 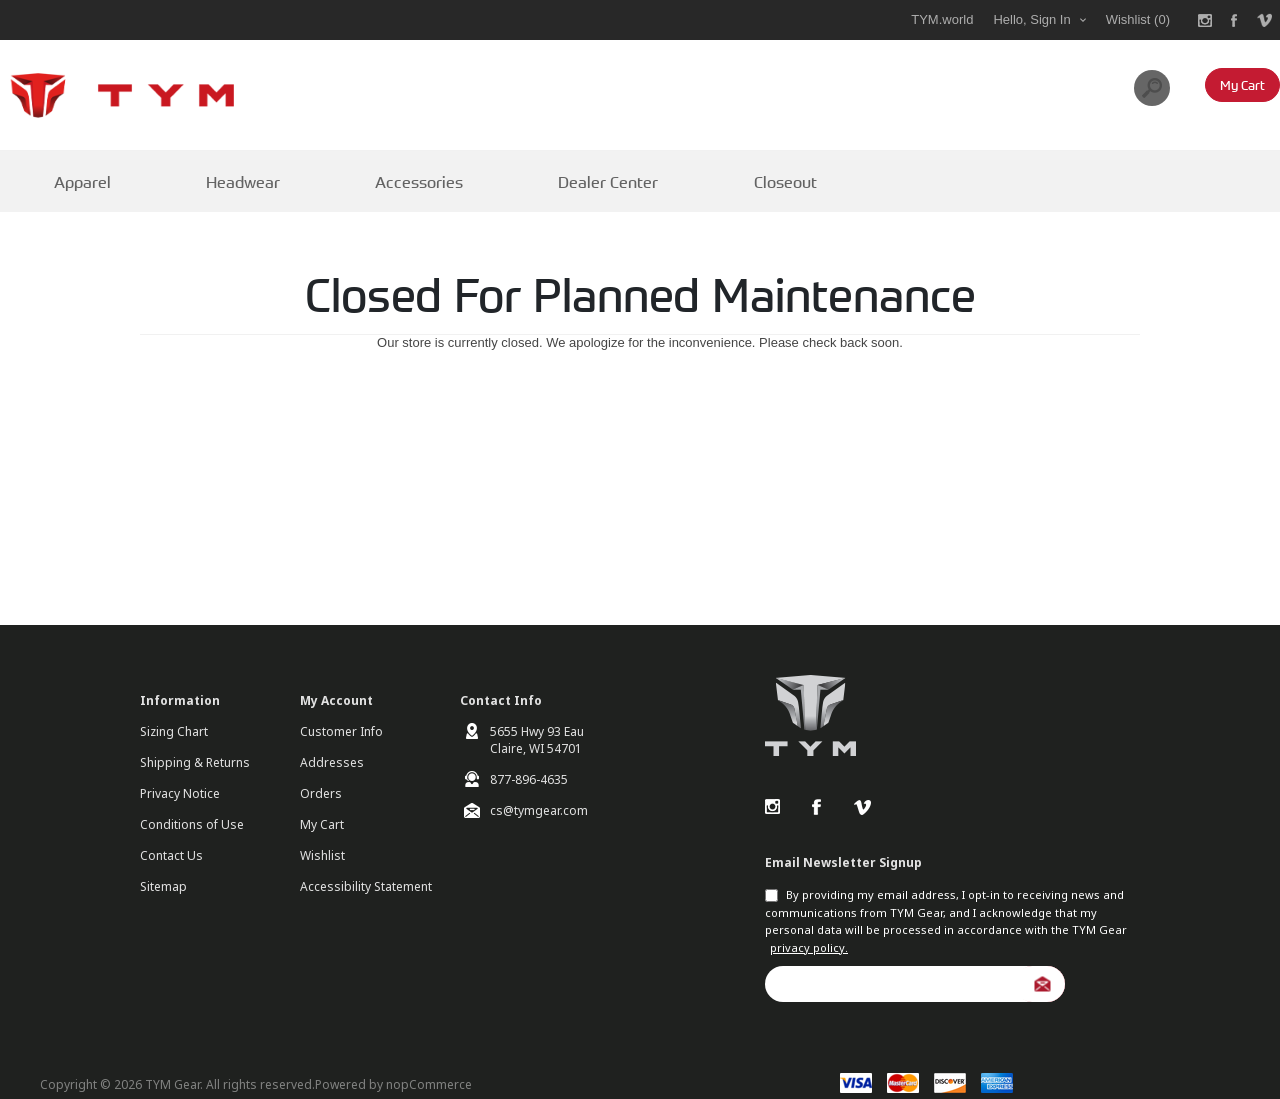 I want to click on Sizing Chart, so click(x=174, y=710).